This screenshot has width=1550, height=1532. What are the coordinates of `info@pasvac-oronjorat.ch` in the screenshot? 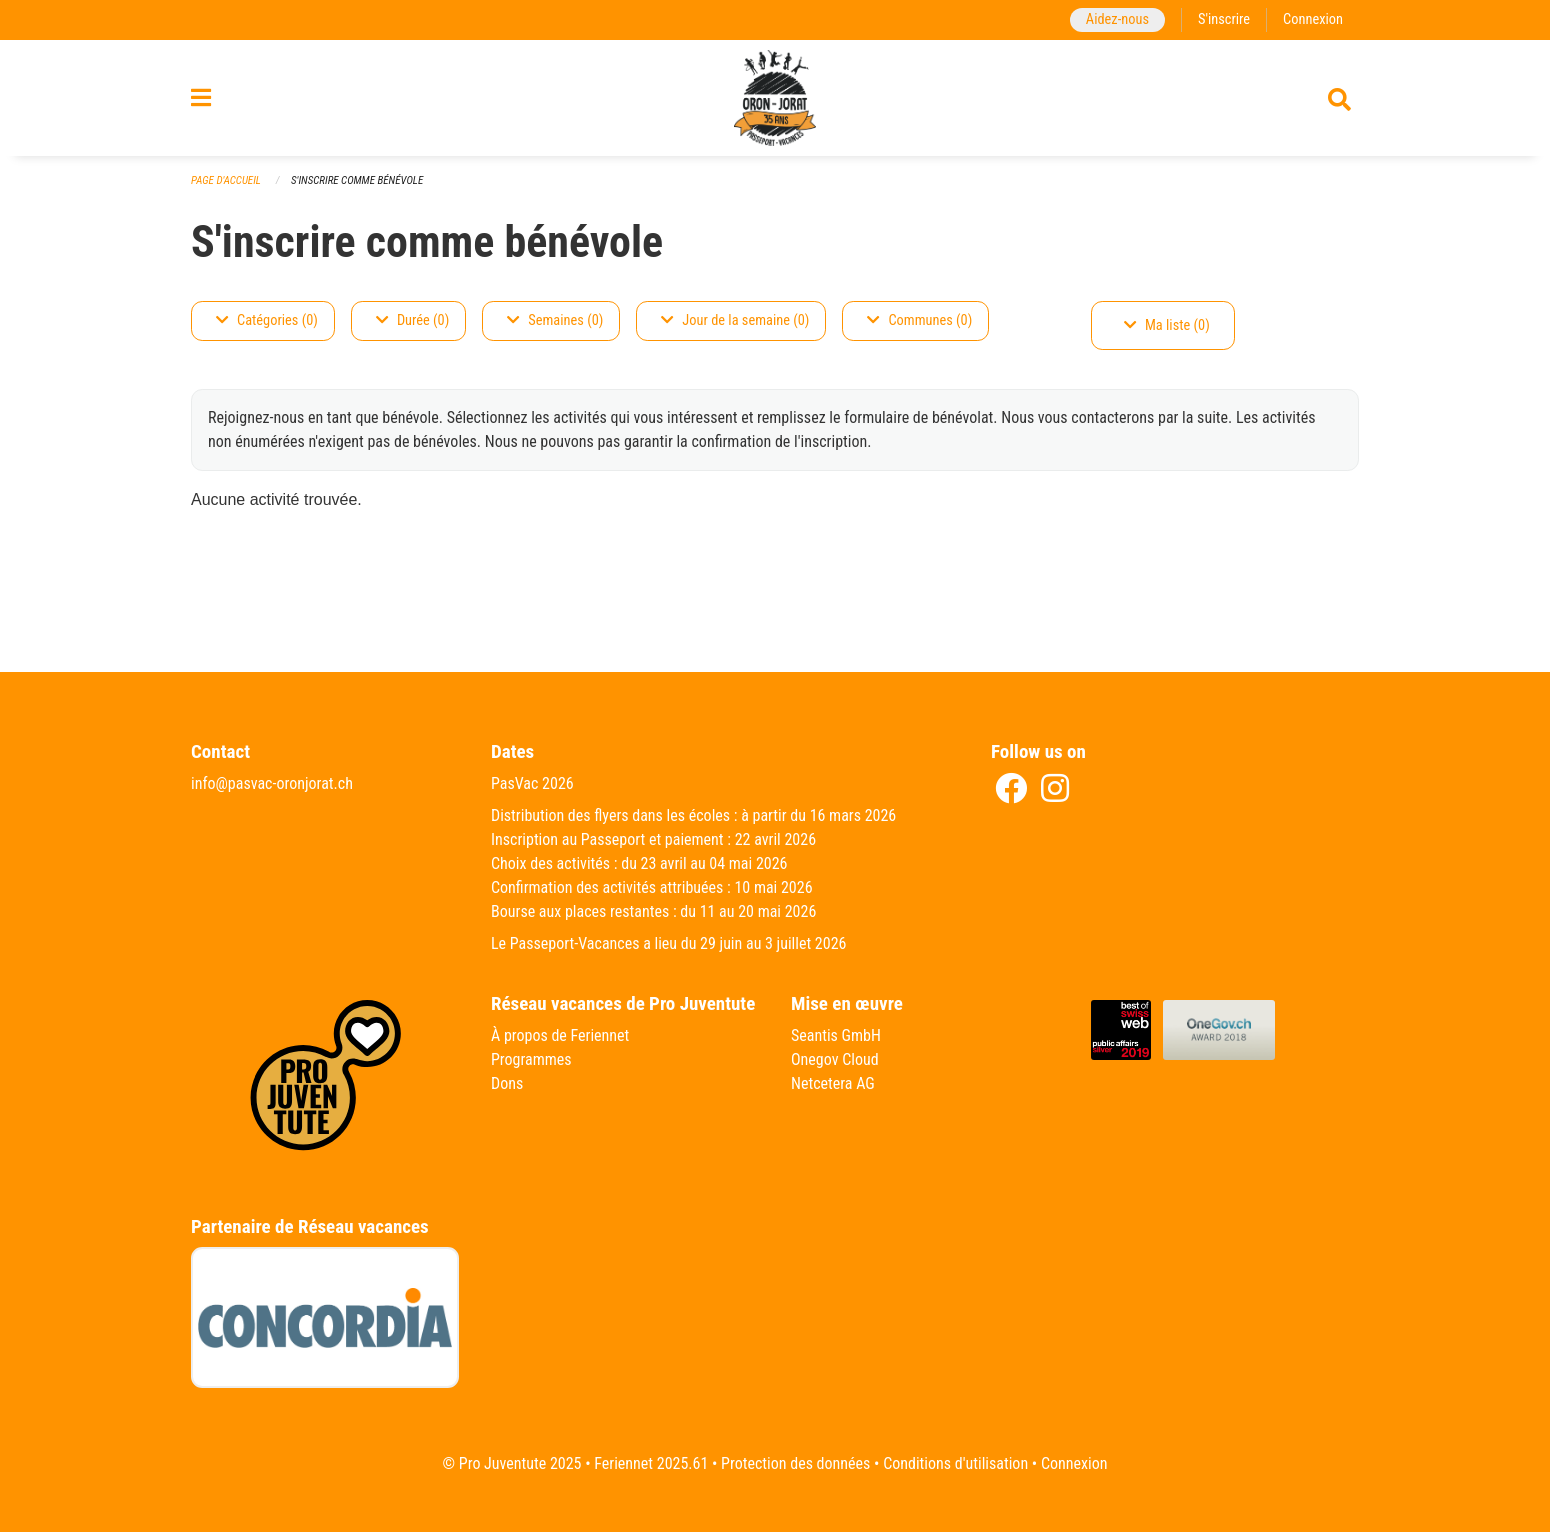 It's located at (272, 783).